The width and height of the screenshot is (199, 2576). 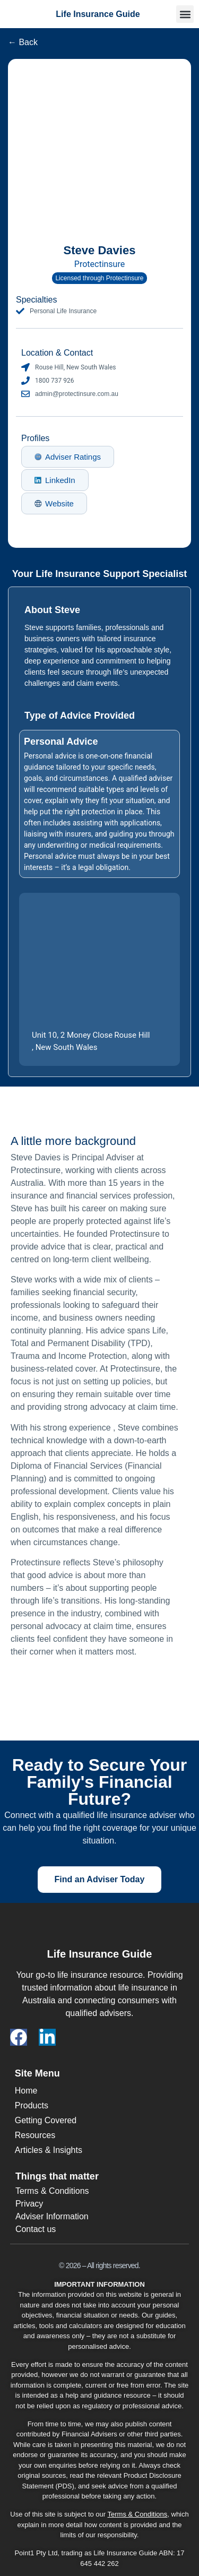 I want to click on [button], so click(x=185, y=14).